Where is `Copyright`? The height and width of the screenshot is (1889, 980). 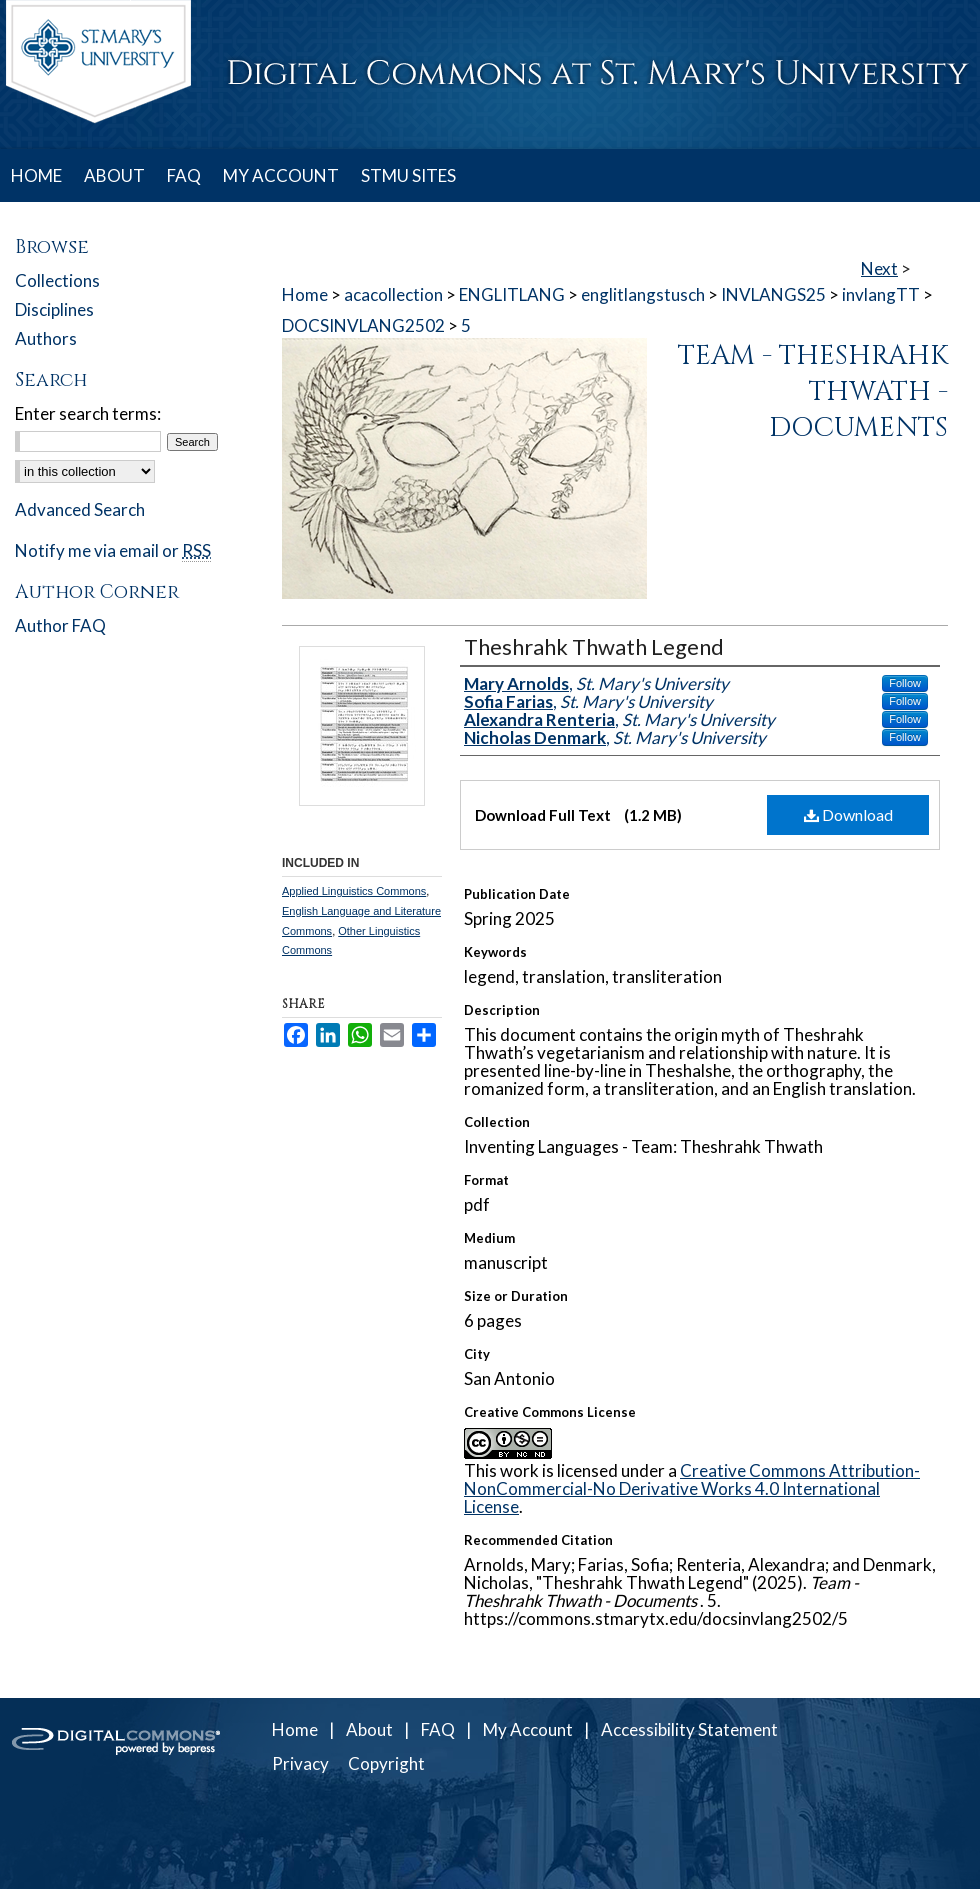
Copyright is located at coordinates (386, 1763).